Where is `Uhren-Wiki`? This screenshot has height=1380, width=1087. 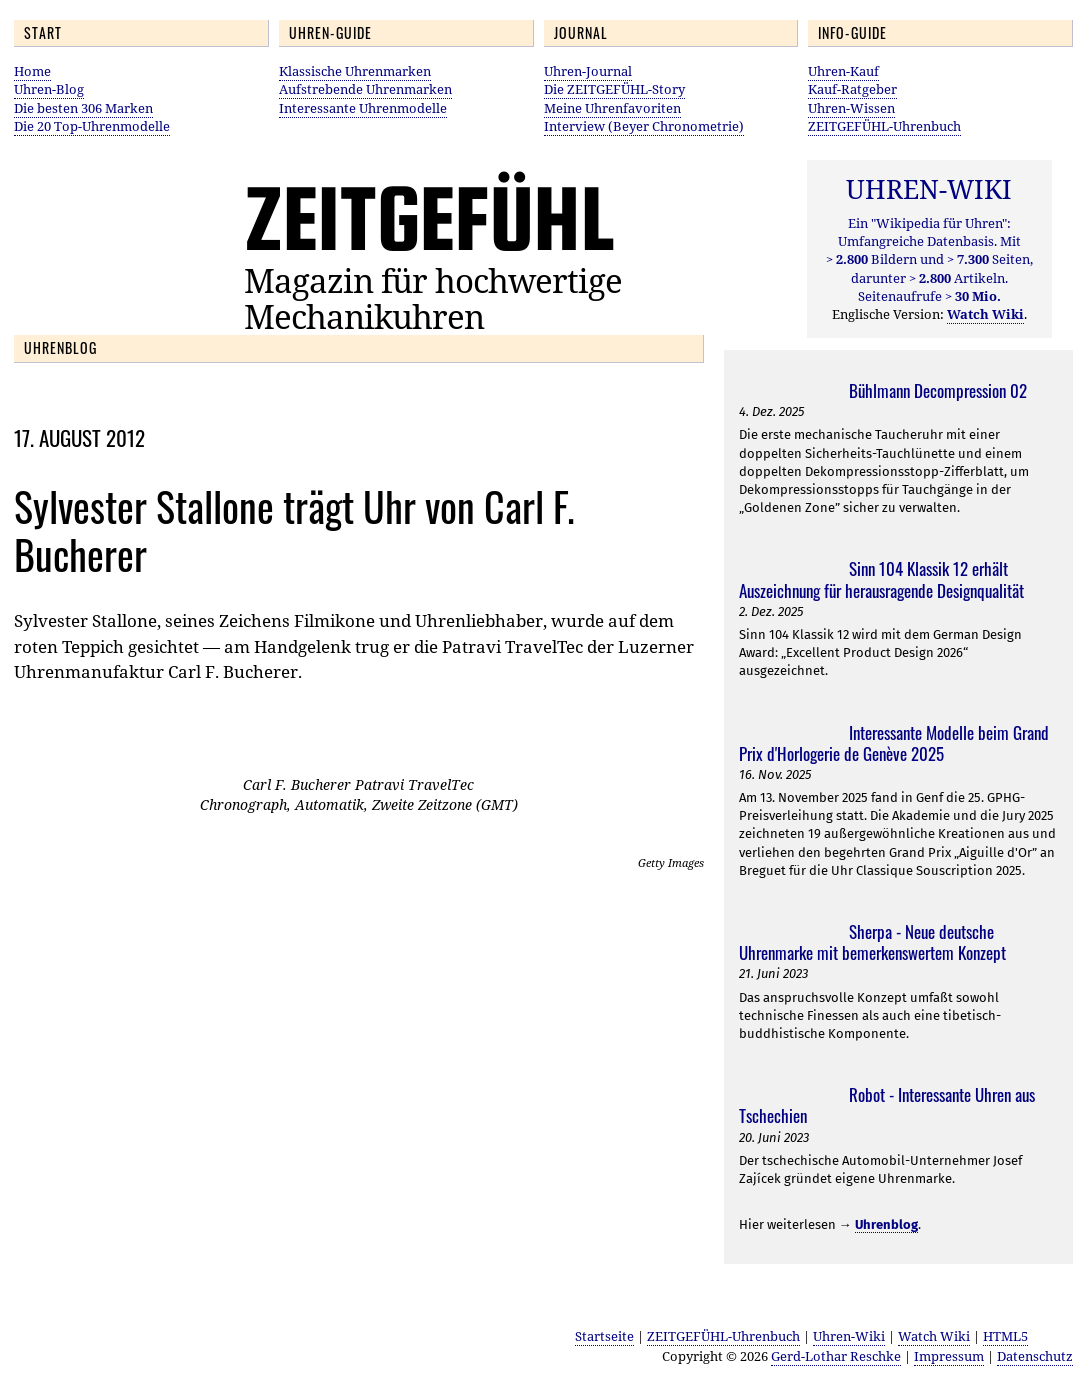
Uhren-Wiki is located at coordinates (849, 1336).